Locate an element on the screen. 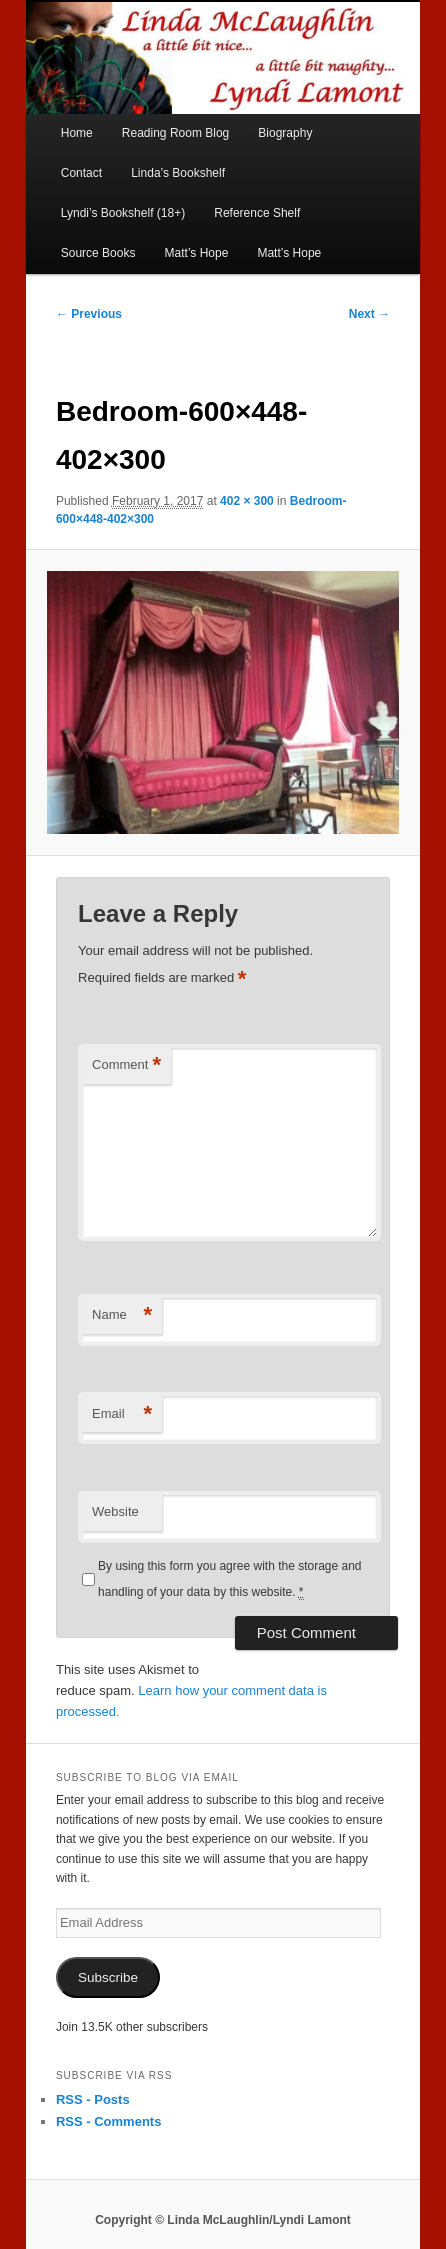 The image size is (446, 2249). Matt’s Hope is located at coordinates (197, 253).